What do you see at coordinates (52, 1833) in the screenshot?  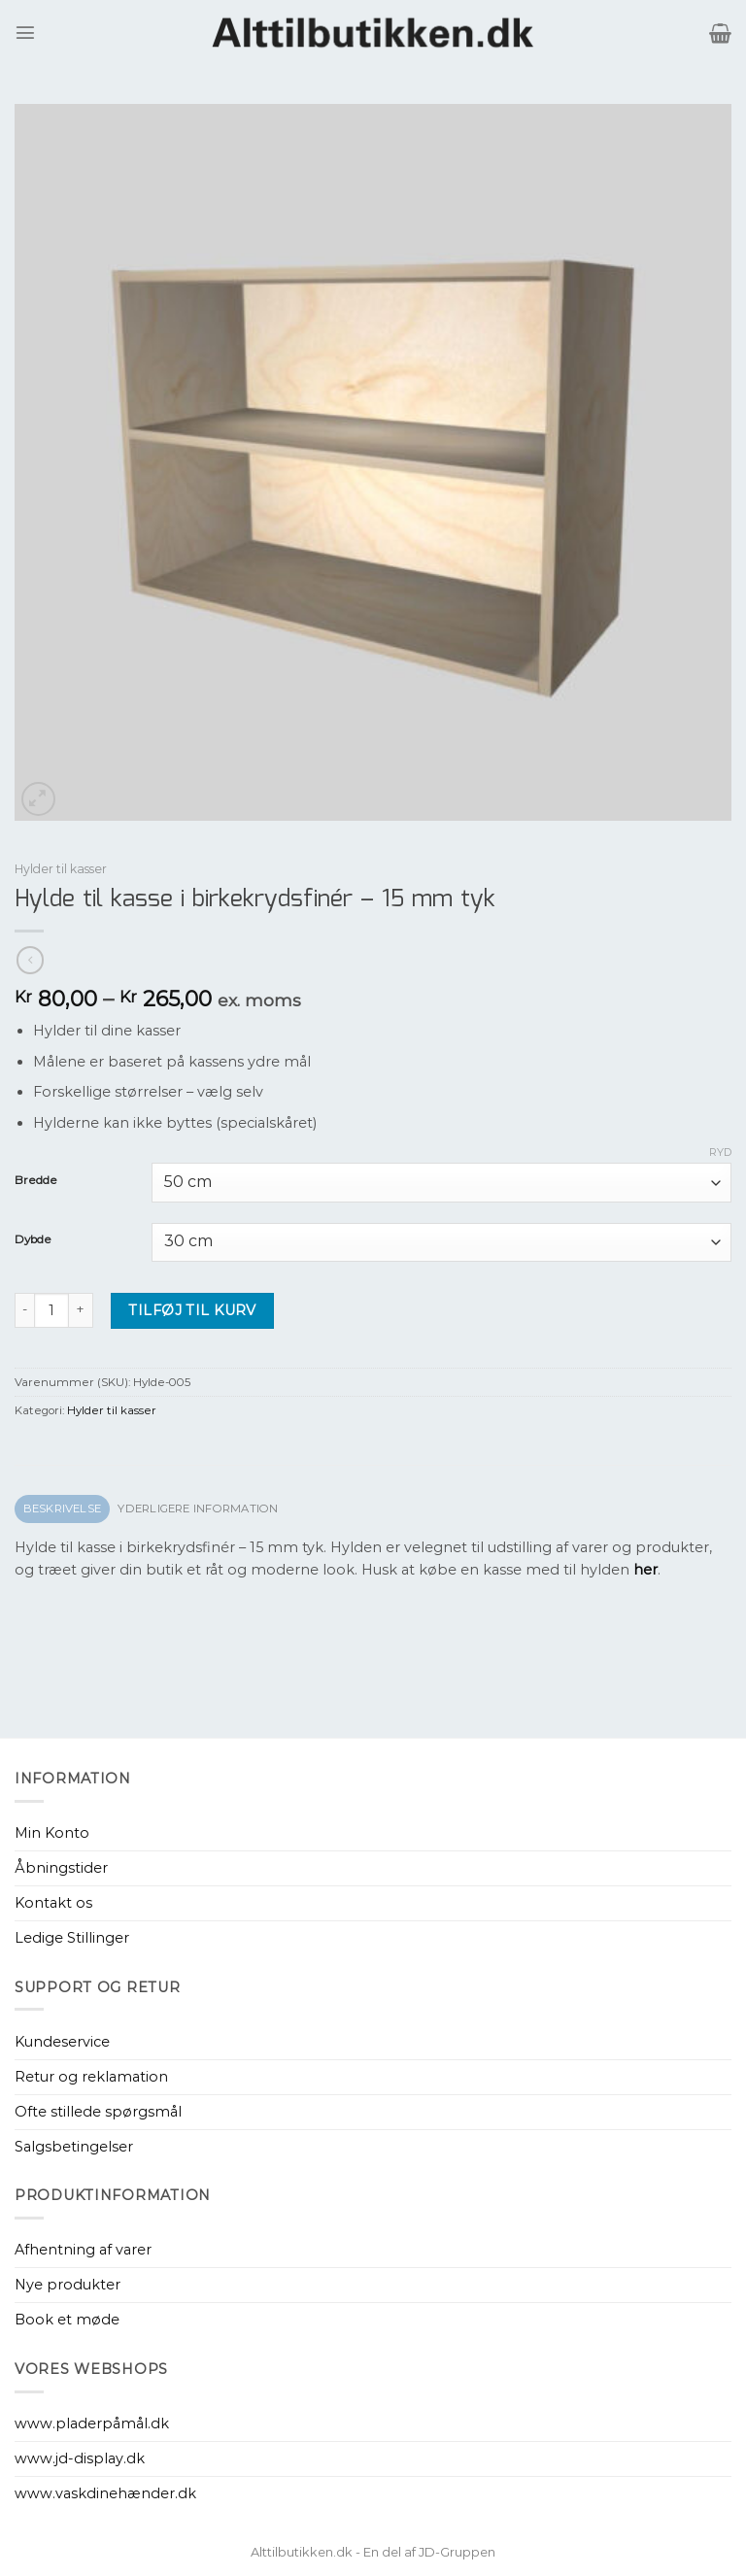 I see `Min Konto` at bounding box center [52, 1833].